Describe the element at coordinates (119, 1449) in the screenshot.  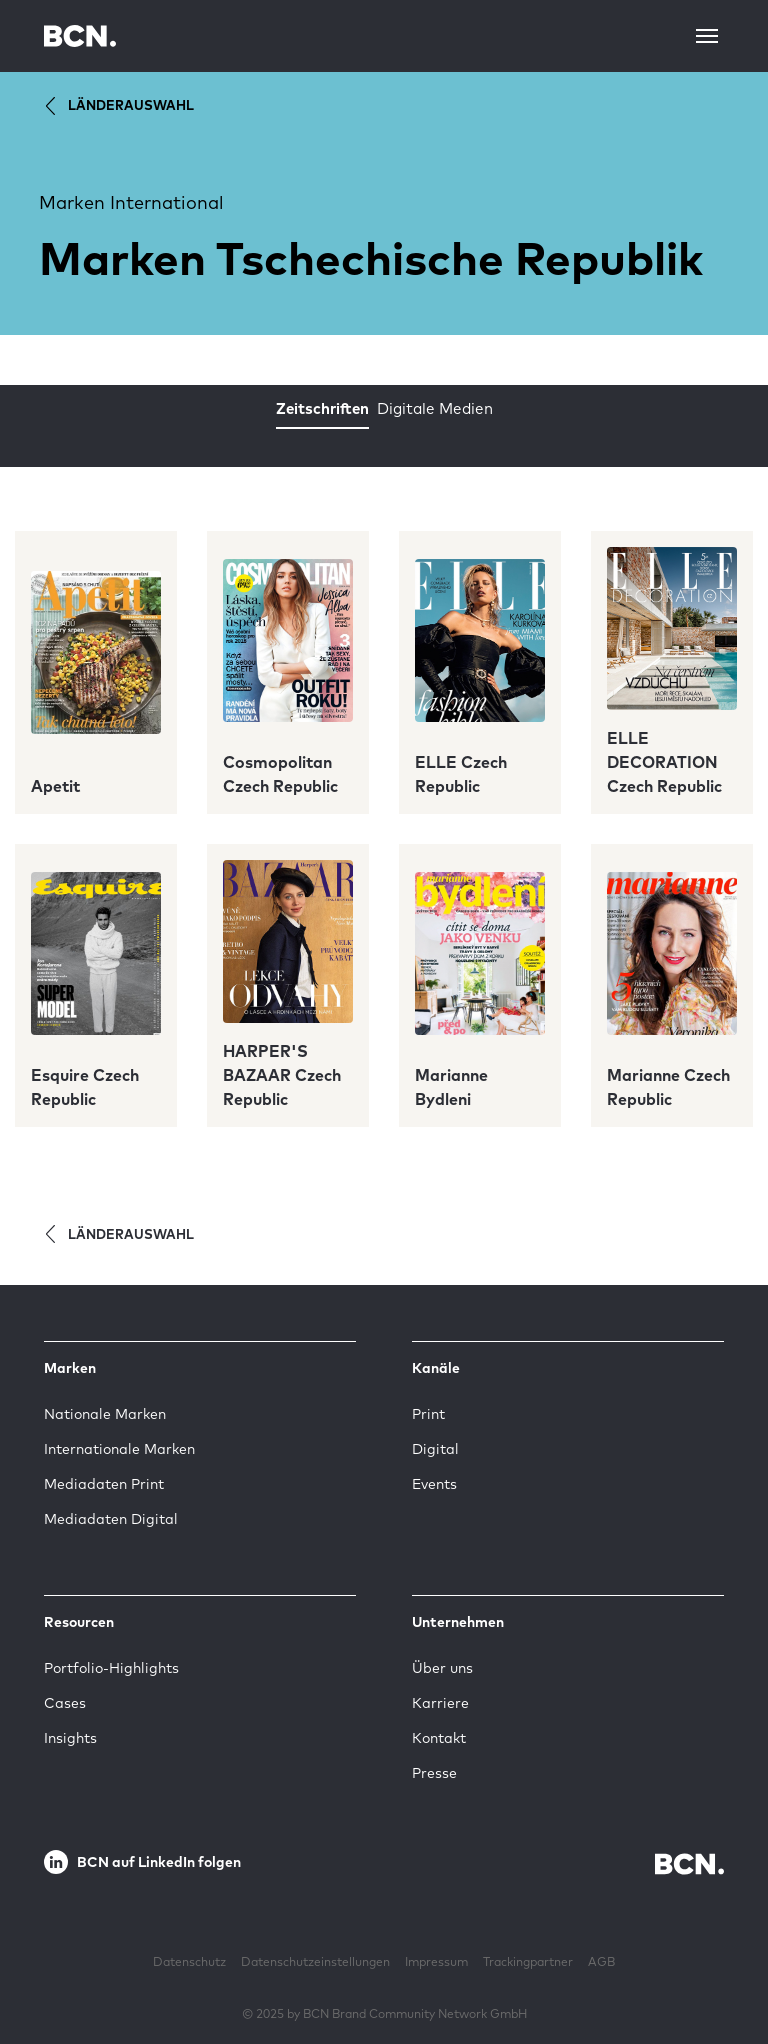
I see `Internationale Marken` at that location.